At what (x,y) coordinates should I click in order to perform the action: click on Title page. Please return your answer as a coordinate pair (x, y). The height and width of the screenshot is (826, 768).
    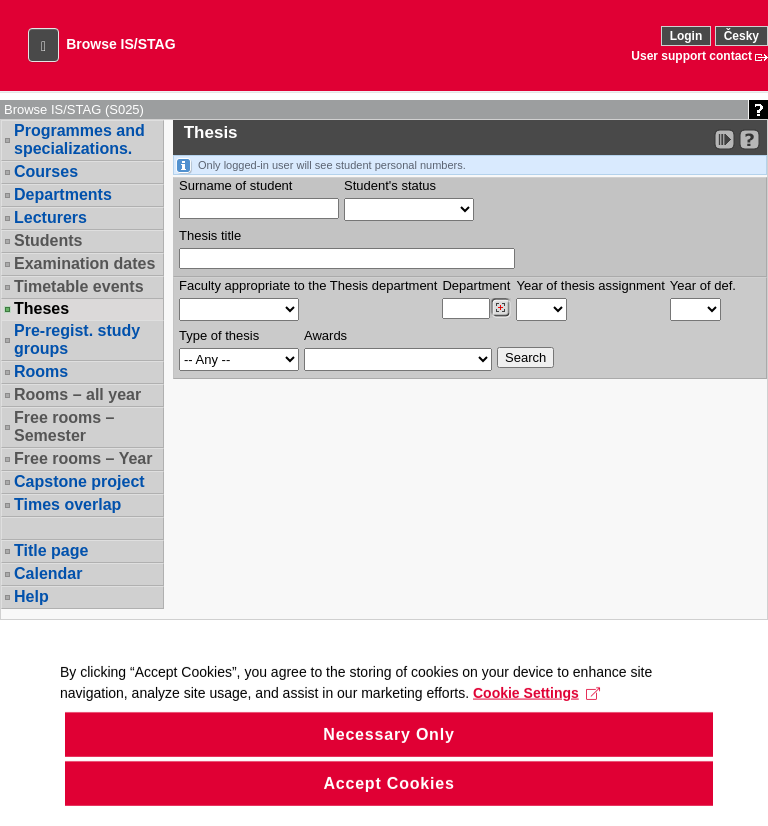
    Looking at the image, I should click on (51, 550).